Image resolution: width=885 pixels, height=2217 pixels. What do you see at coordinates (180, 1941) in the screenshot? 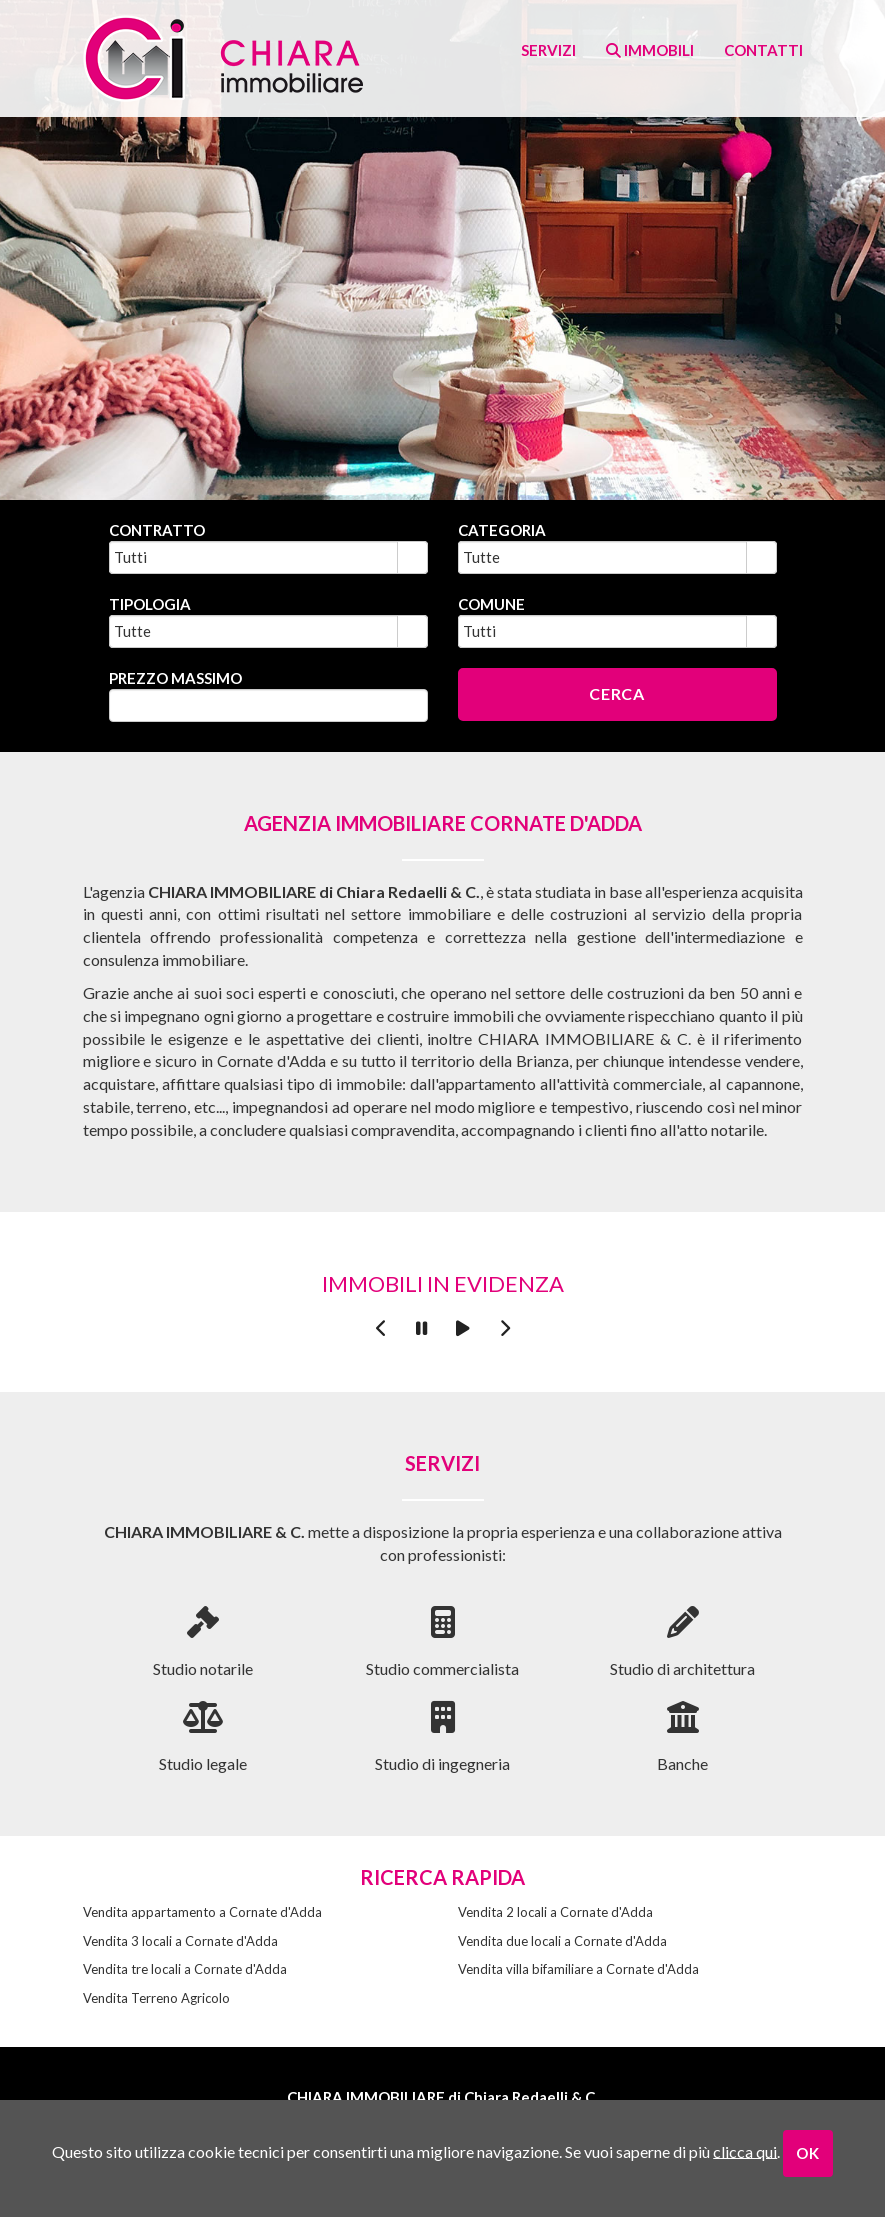
I see `Vendita 3 locali a Cornate d'Adda` at bounding box center [180, 1941].